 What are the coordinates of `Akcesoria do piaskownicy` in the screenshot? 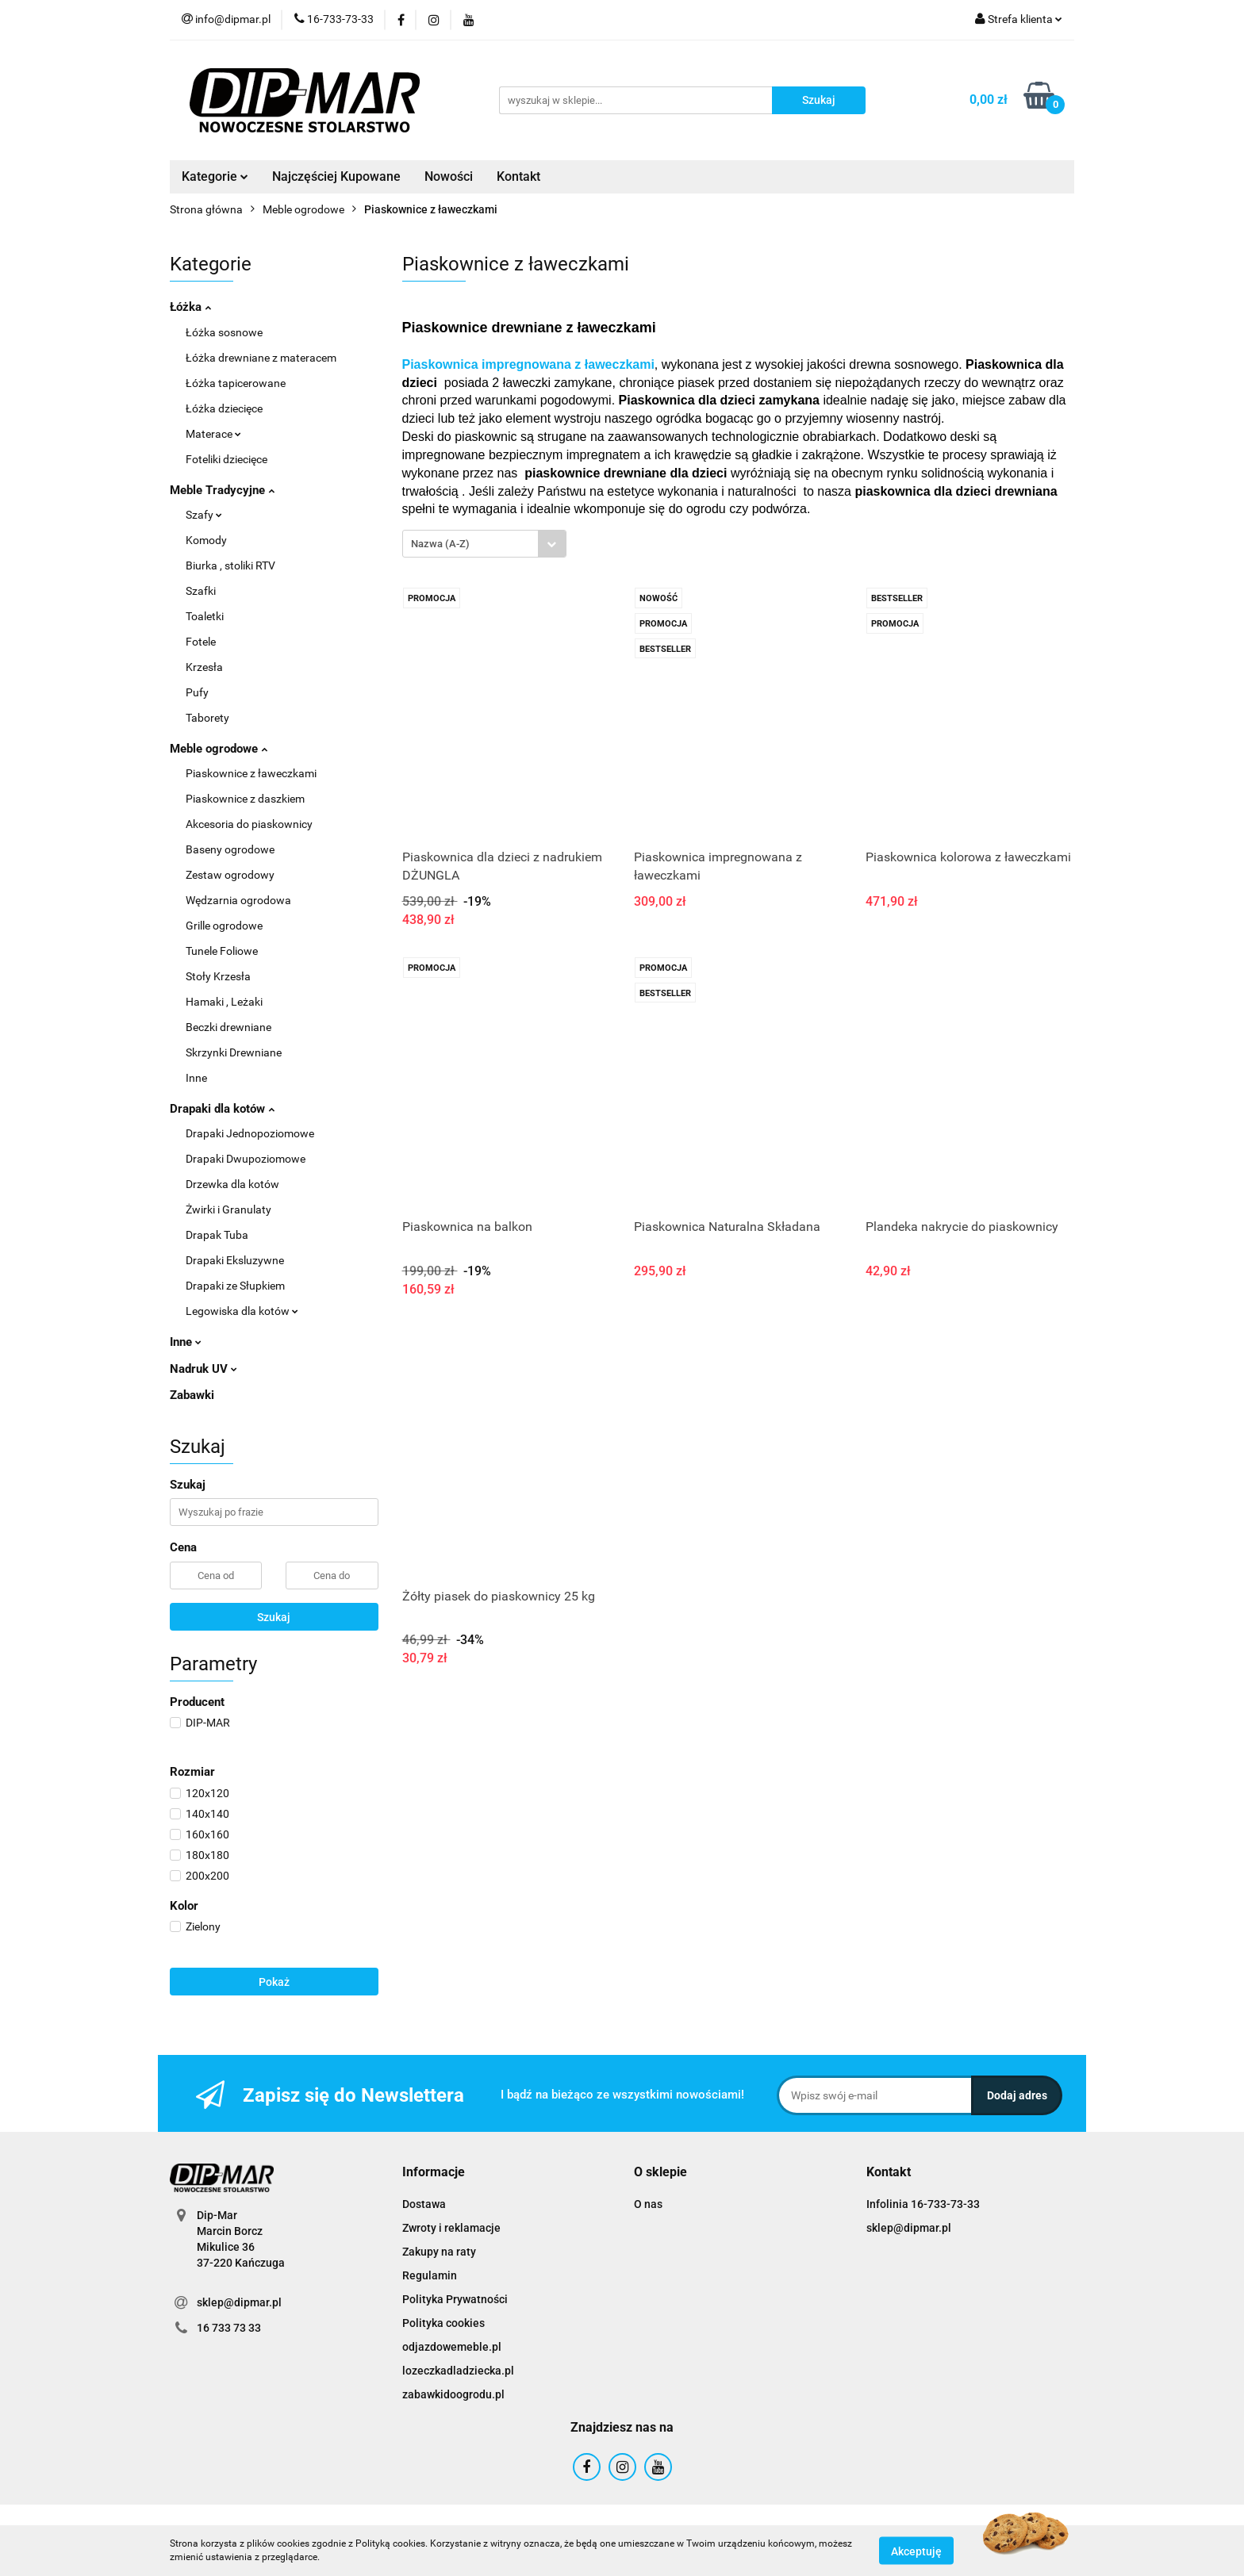 It's located at (249, 824).